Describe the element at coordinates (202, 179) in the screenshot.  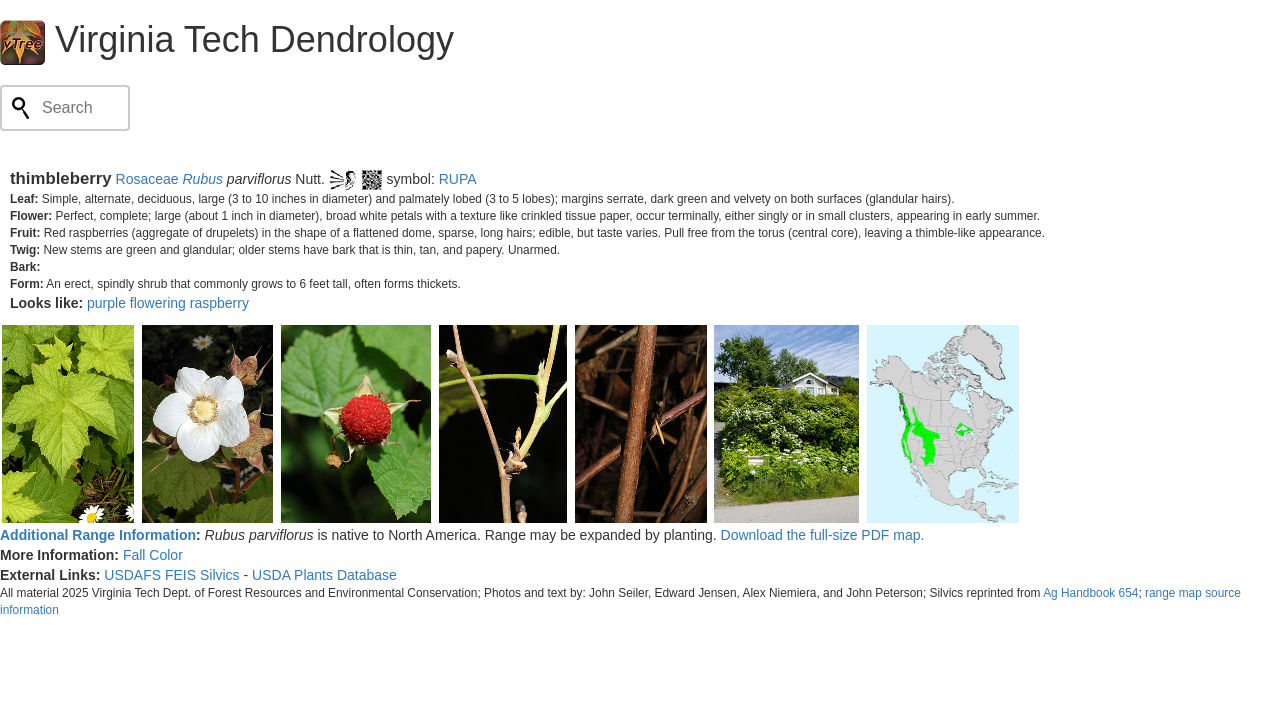
I see `Rubus` at that location.